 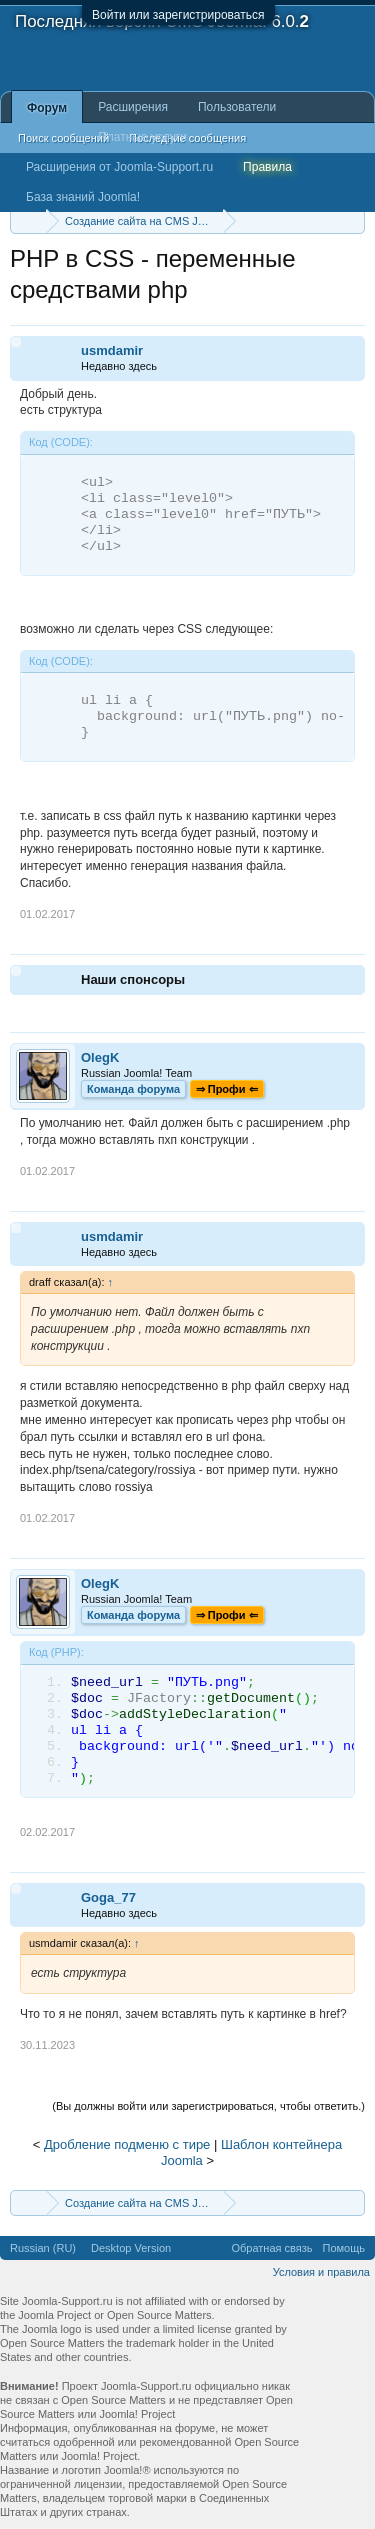 I want to click on Расширения, so click(x=133, y=107).